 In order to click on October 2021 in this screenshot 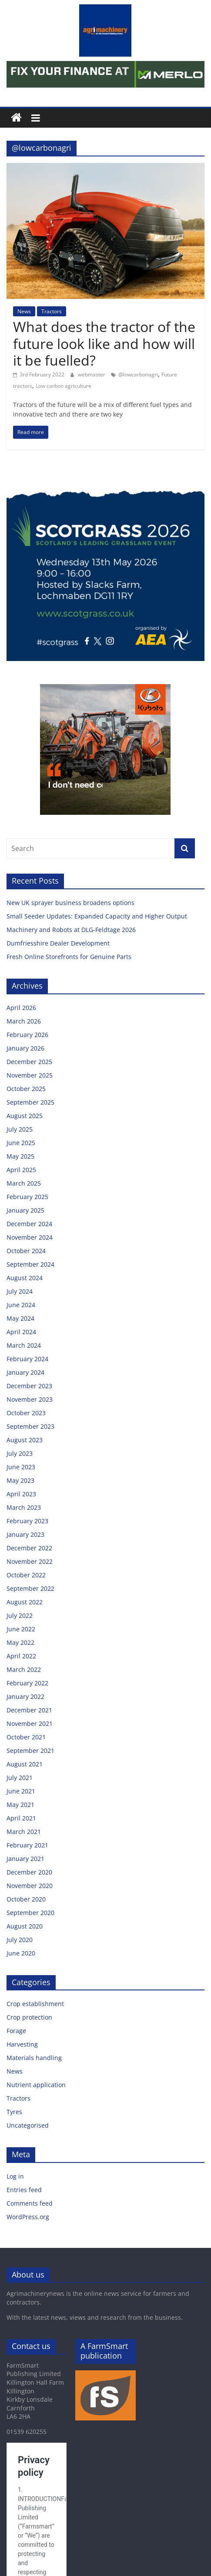, I will do `click(26, 1737)`.